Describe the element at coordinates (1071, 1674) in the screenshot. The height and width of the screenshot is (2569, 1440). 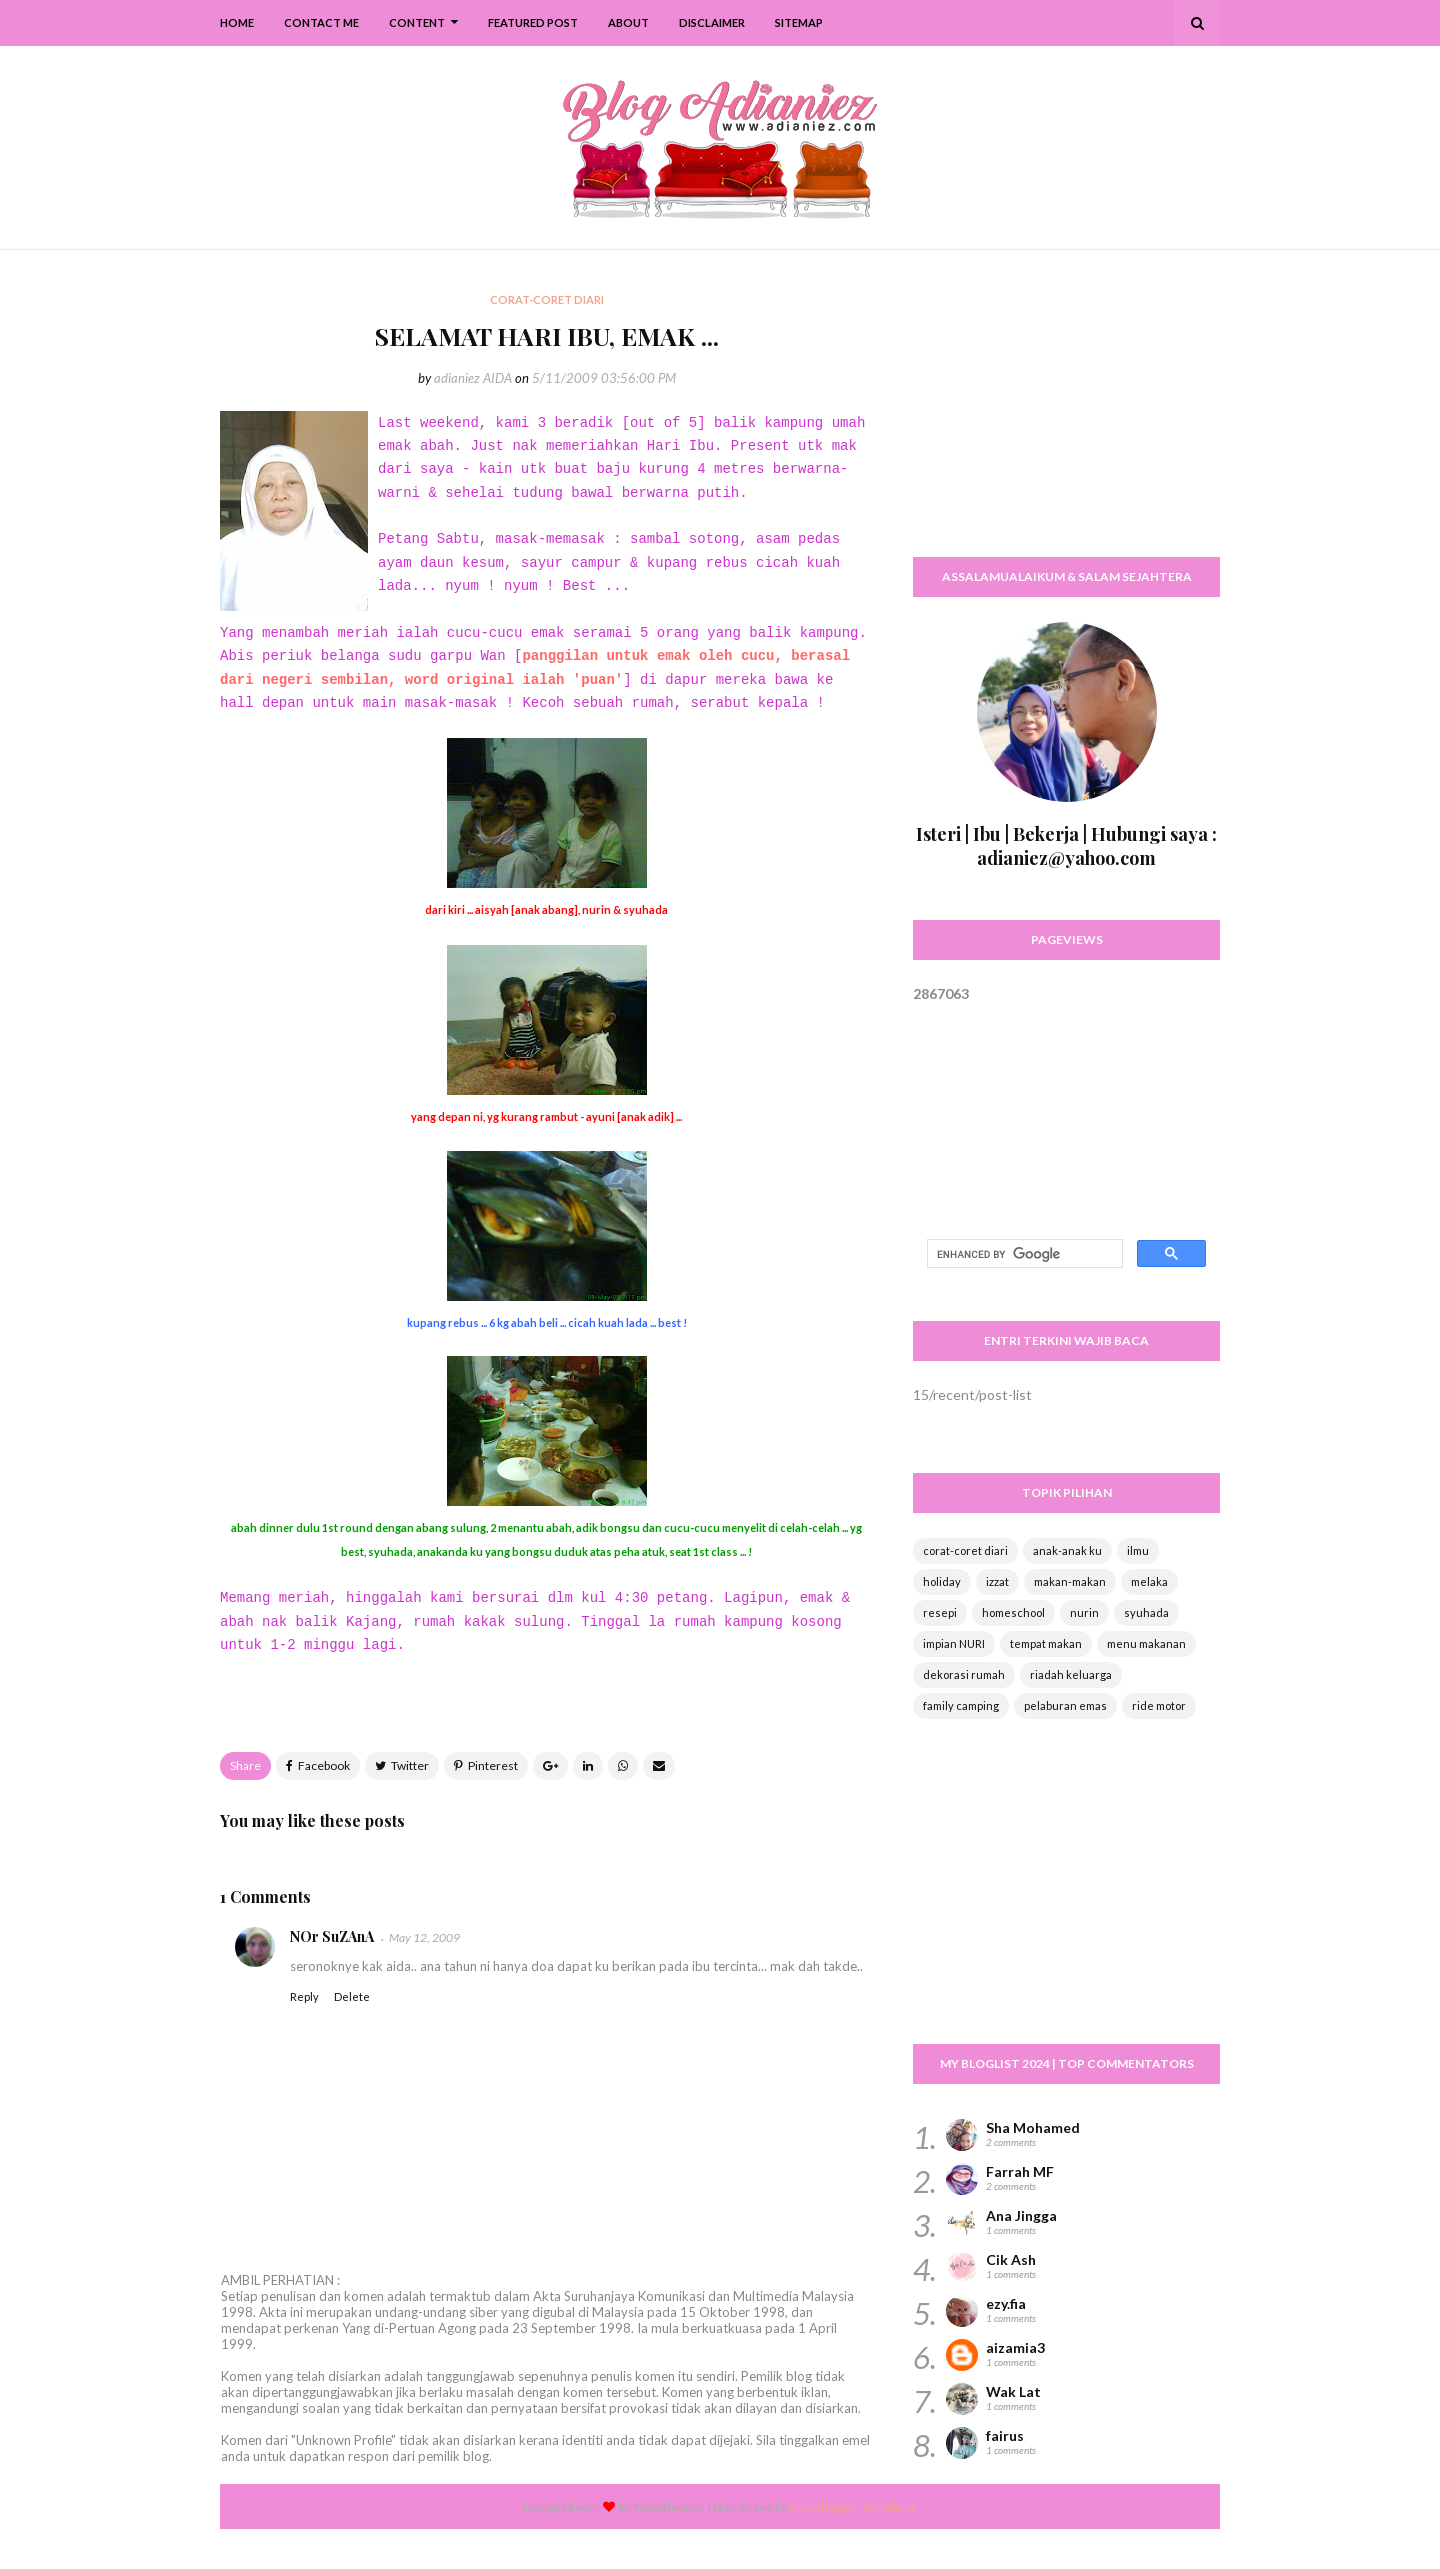
I see `riadah keluarga` at that location.